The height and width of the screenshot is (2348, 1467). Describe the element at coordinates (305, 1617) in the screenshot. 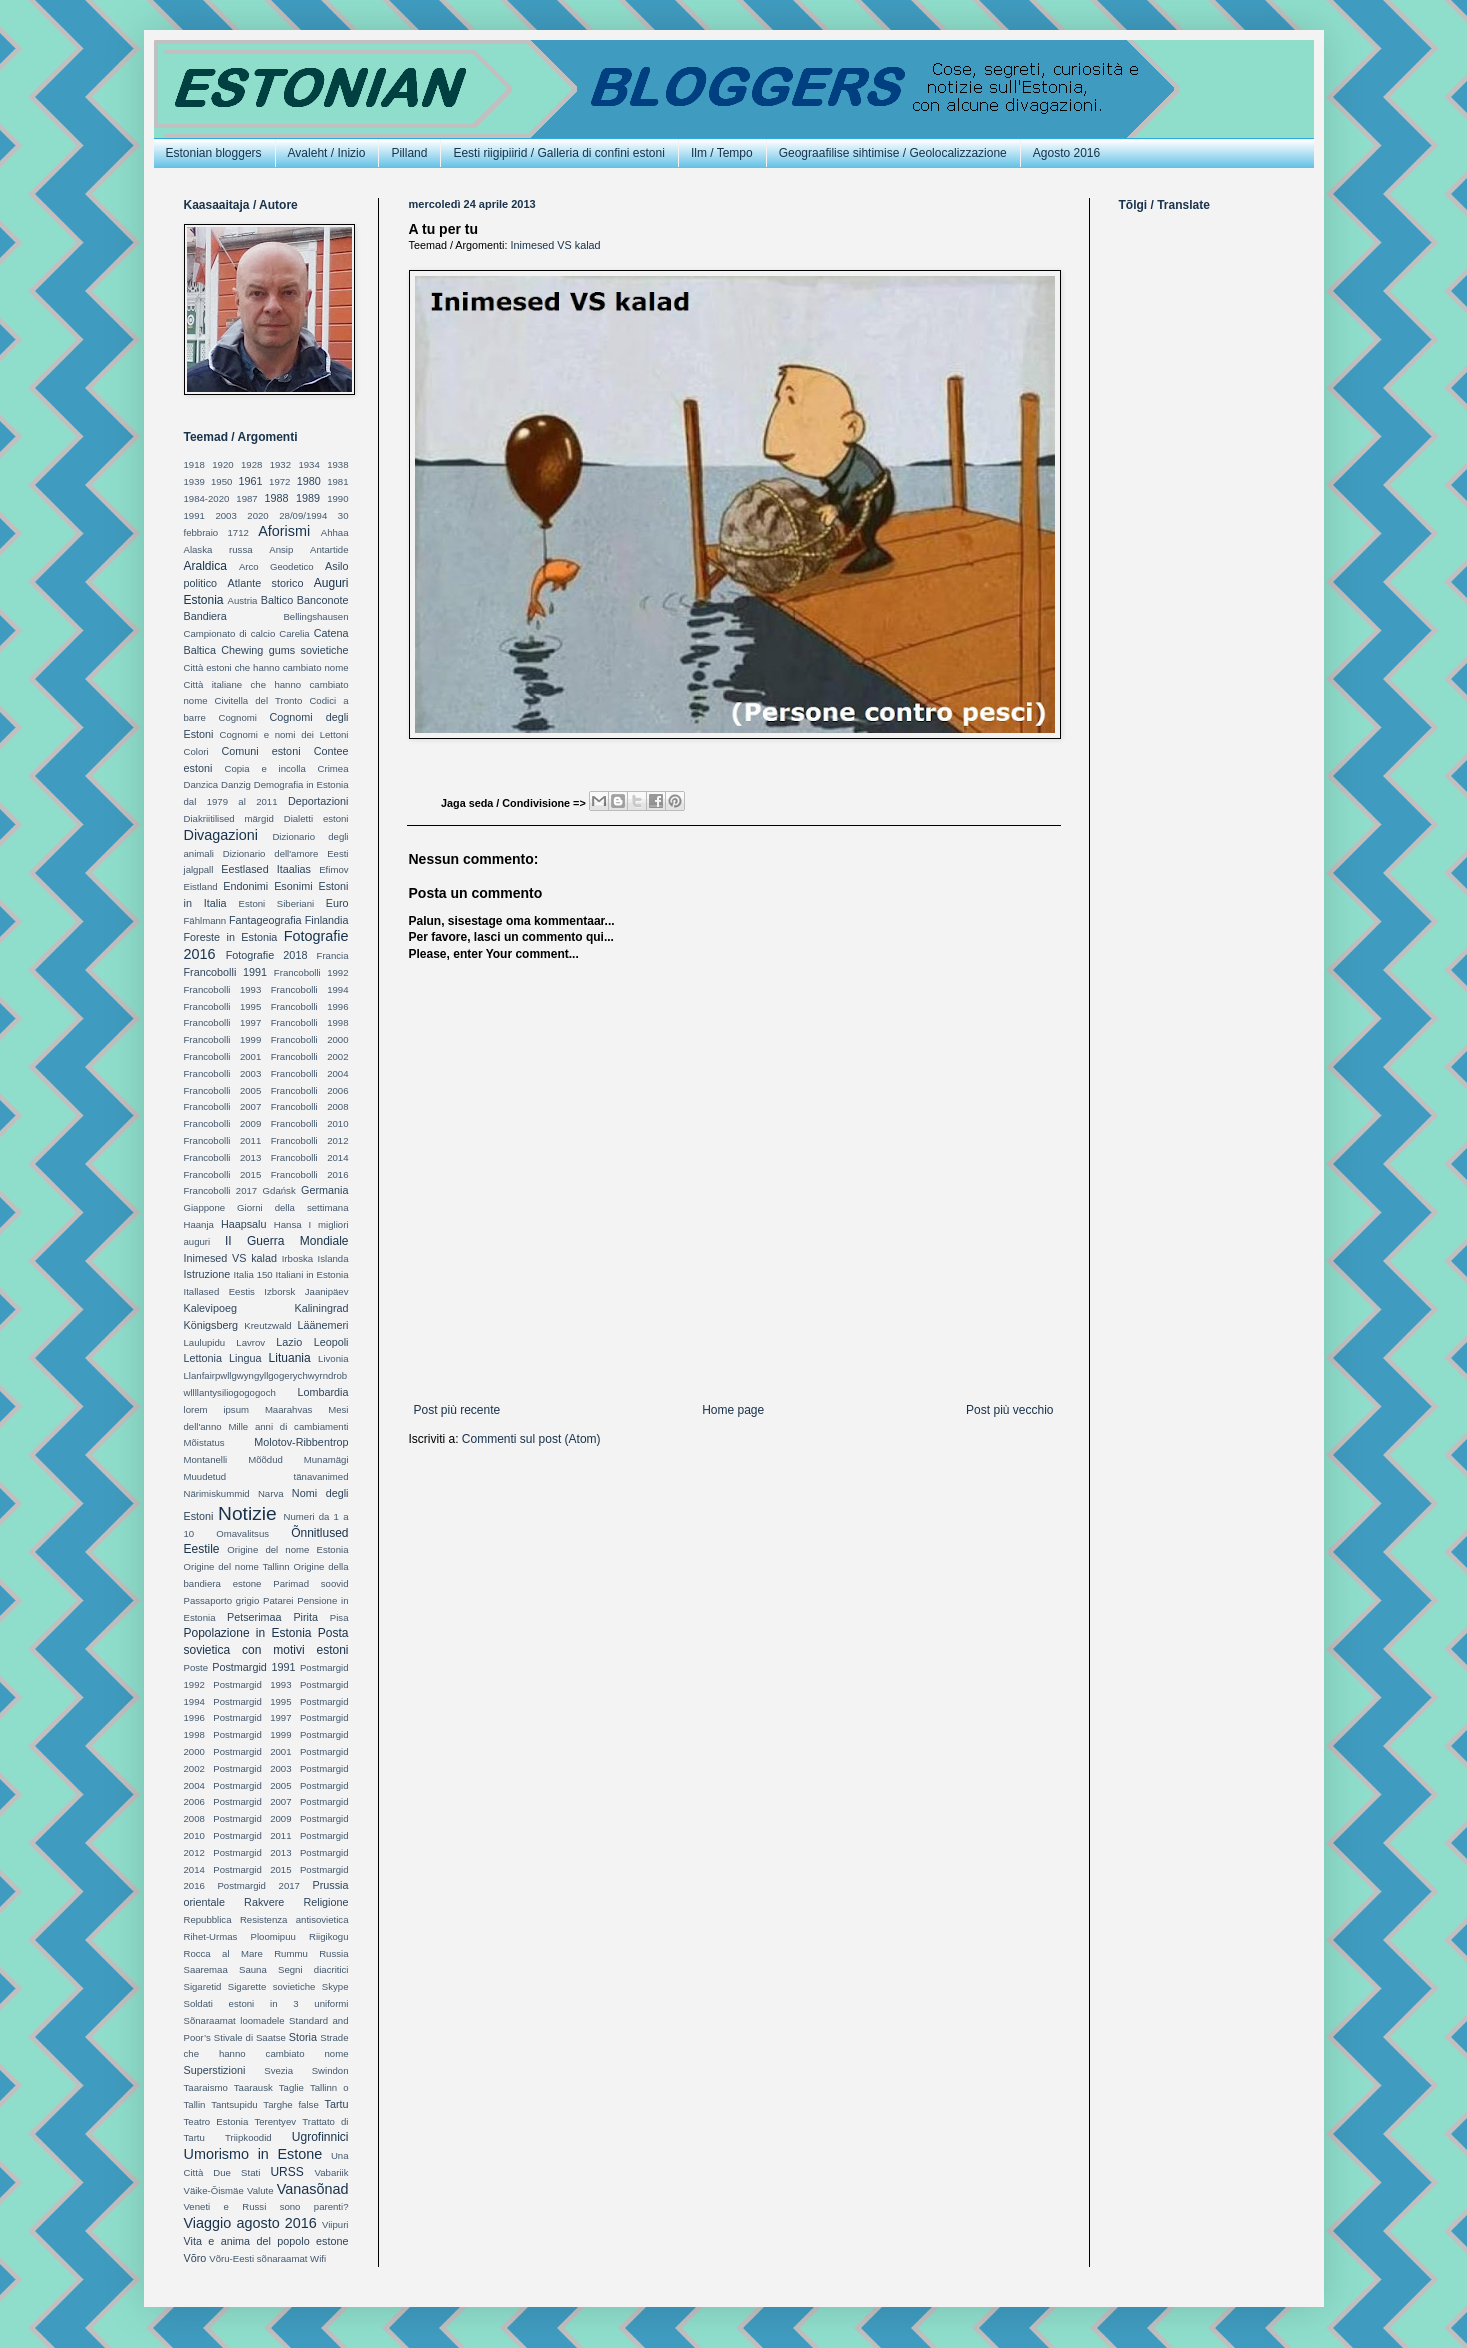

I see `Pirita` at that location.